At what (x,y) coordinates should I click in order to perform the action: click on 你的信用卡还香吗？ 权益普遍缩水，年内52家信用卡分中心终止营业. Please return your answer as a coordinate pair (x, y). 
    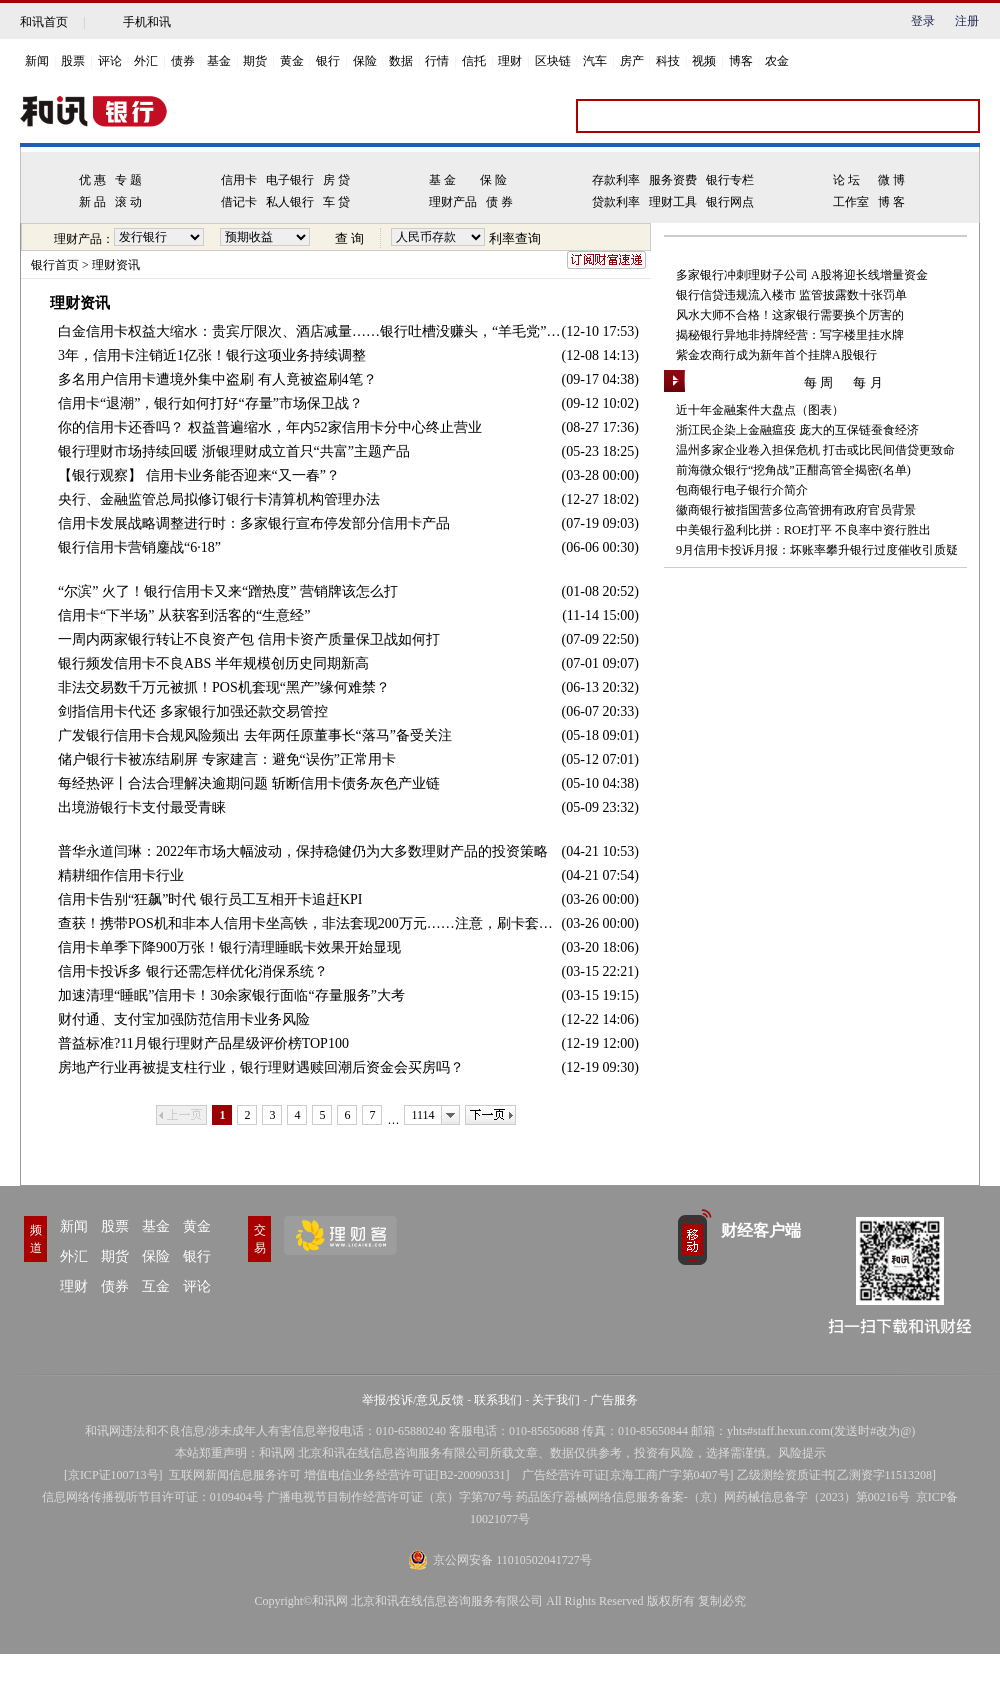
    Looking at the image, I should click on (270, 427).